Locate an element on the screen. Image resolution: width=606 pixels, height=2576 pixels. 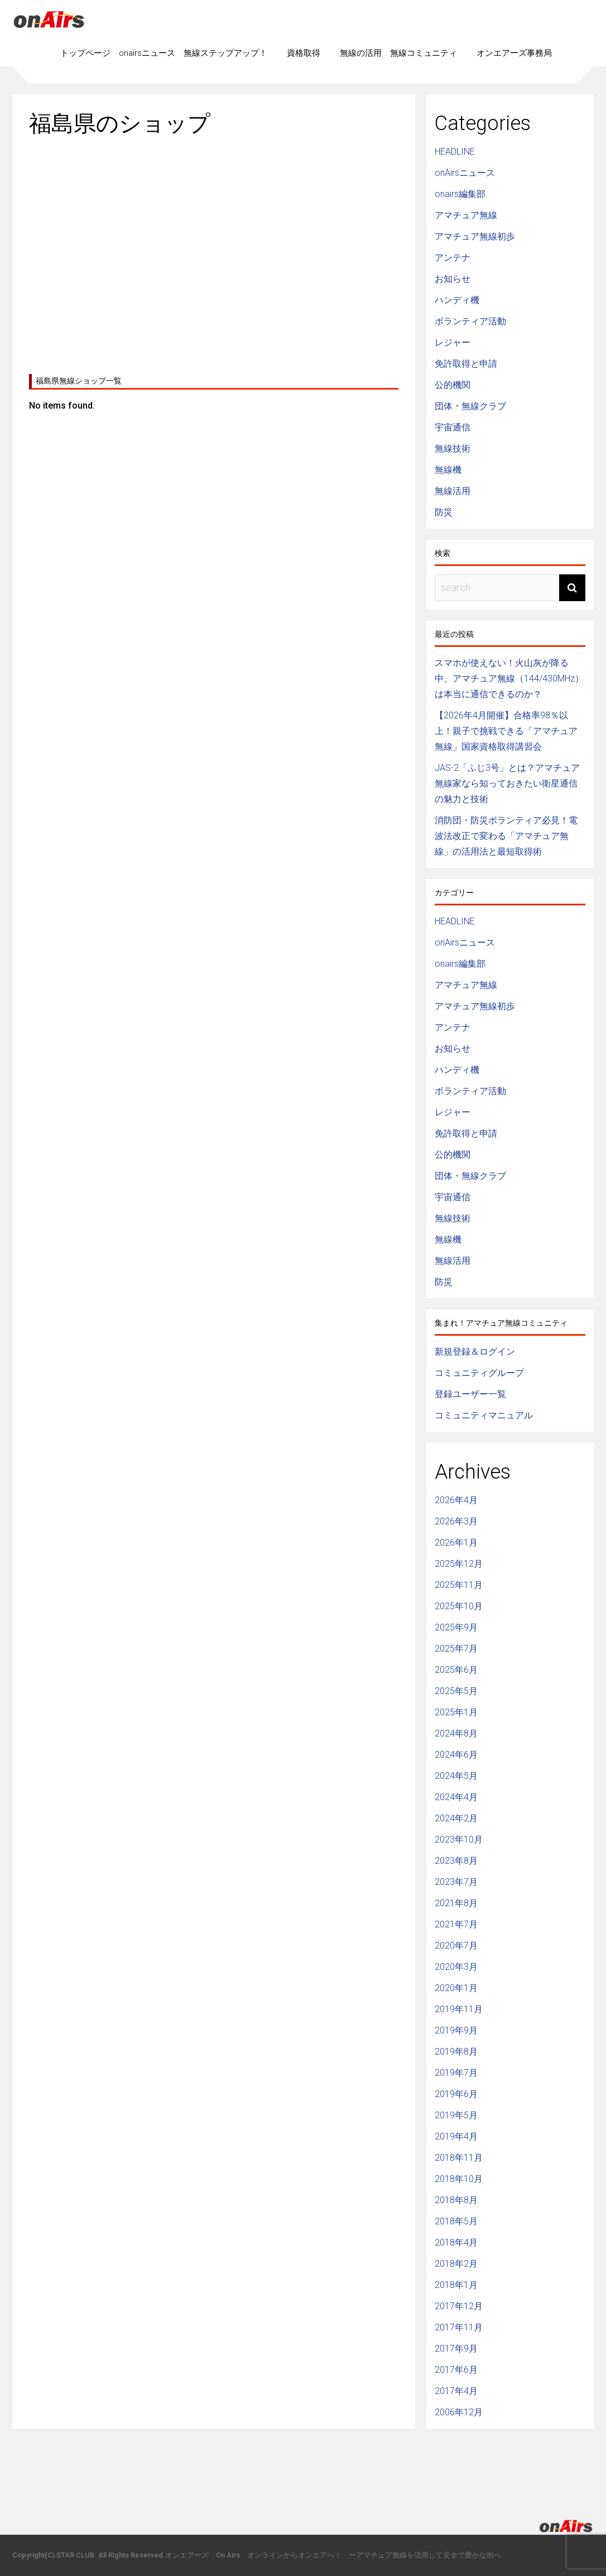
2026年4月 is located at coordinates (456, 1500).